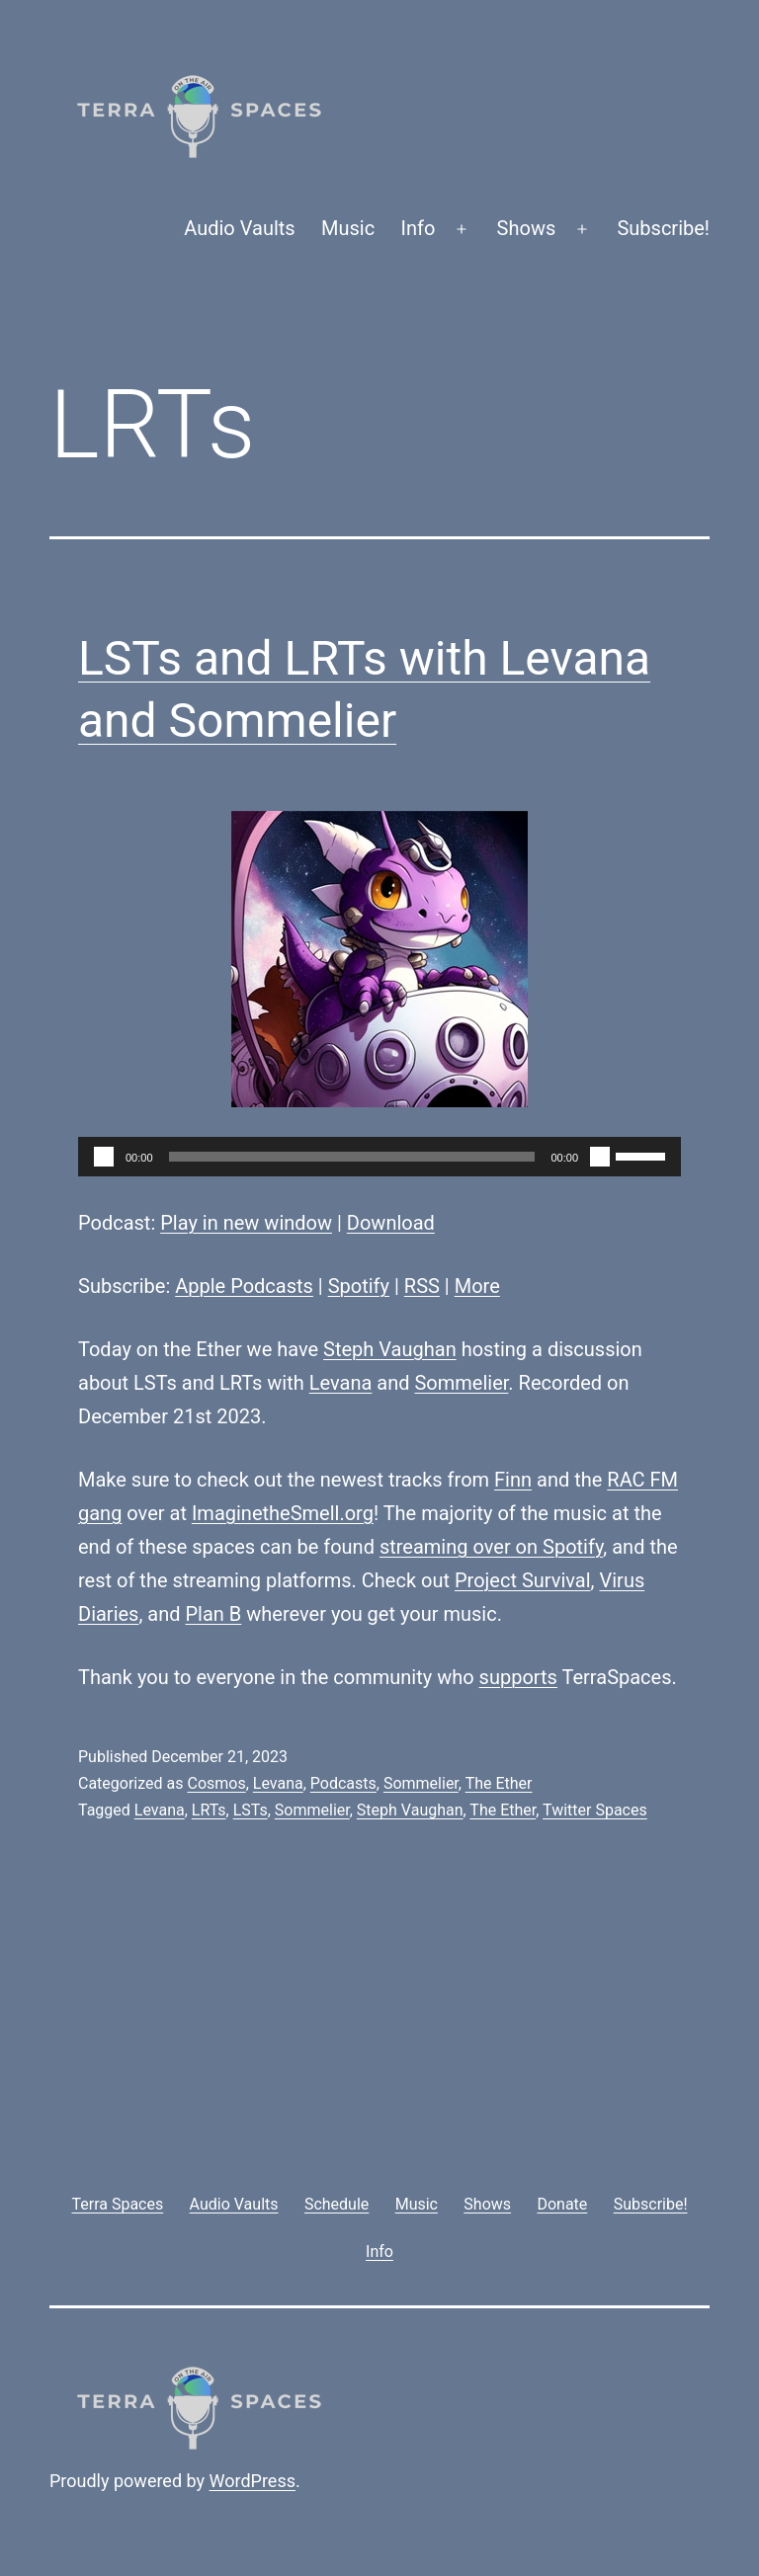 The width and height of the screenshot is (759, 2576). What do you see at coordinates (491, 1547) in the screenshot?
I see `streaming over on Spotify` at bounding box center [491, 1547].